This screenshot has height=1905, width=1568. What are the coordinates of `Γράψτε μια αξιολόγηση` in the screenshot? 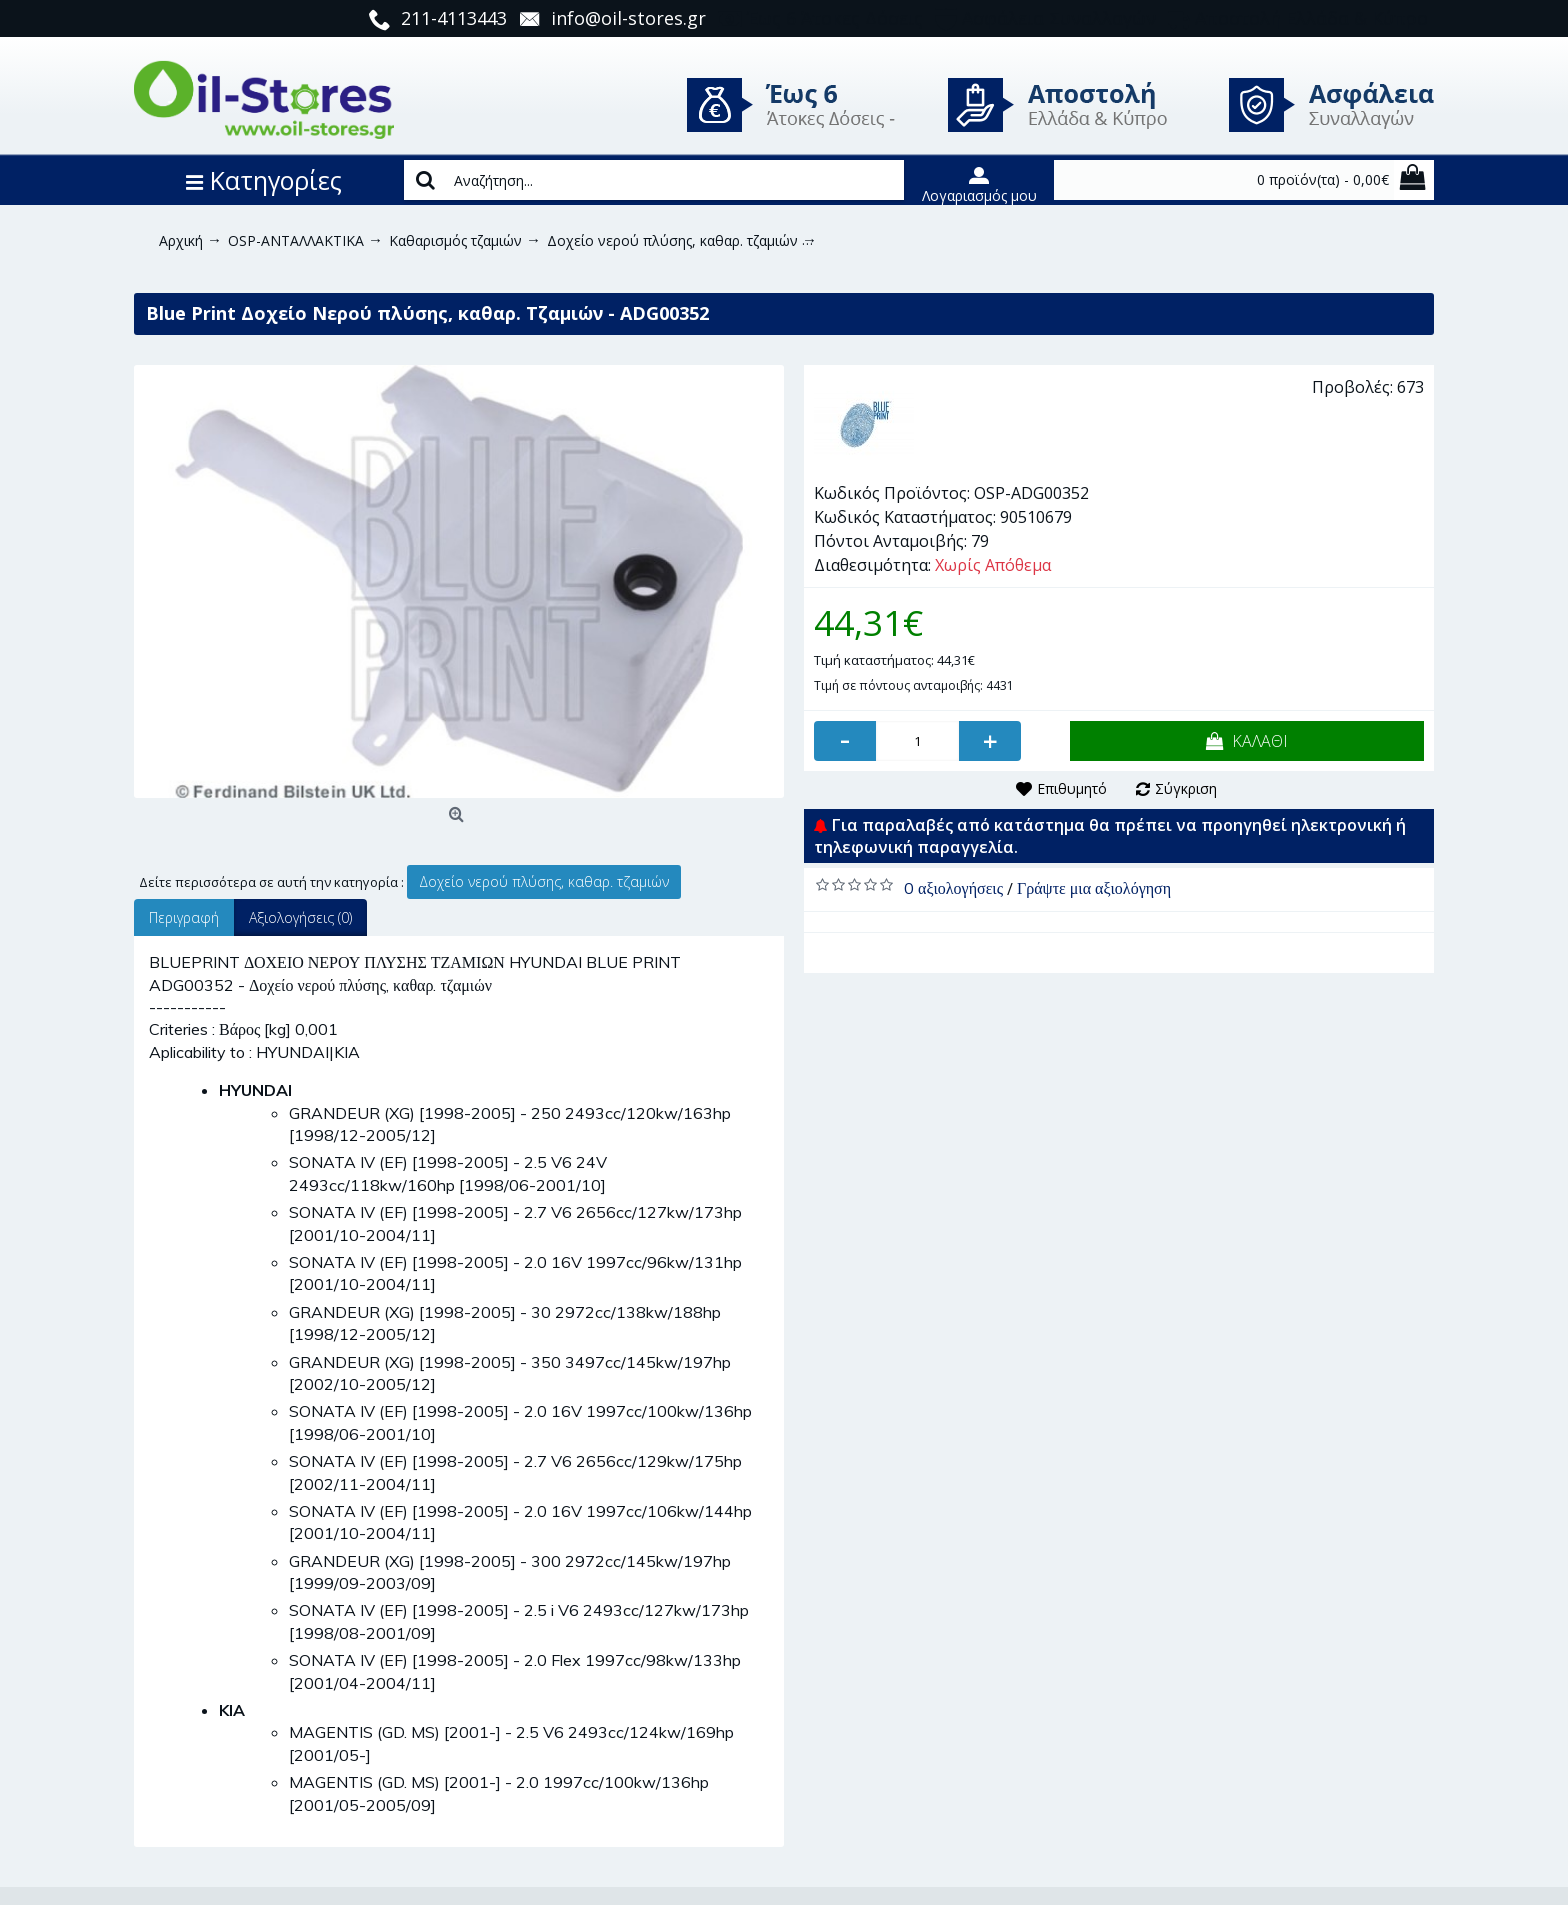 It's located at (1094, 888).